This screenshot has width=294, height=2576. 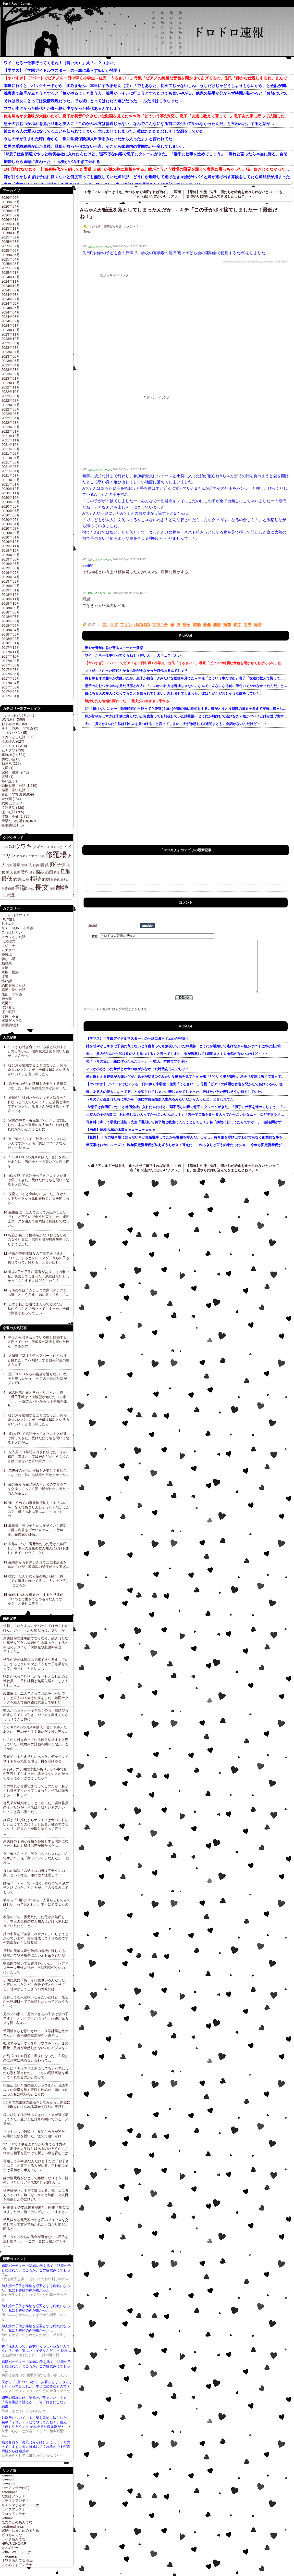 I want to click on 彼女「なんとなく足の裏が痛い」俺（でも普通に歩いてるし…大丈夫だろ）→ ところが…, so click(x=38, y=1580).